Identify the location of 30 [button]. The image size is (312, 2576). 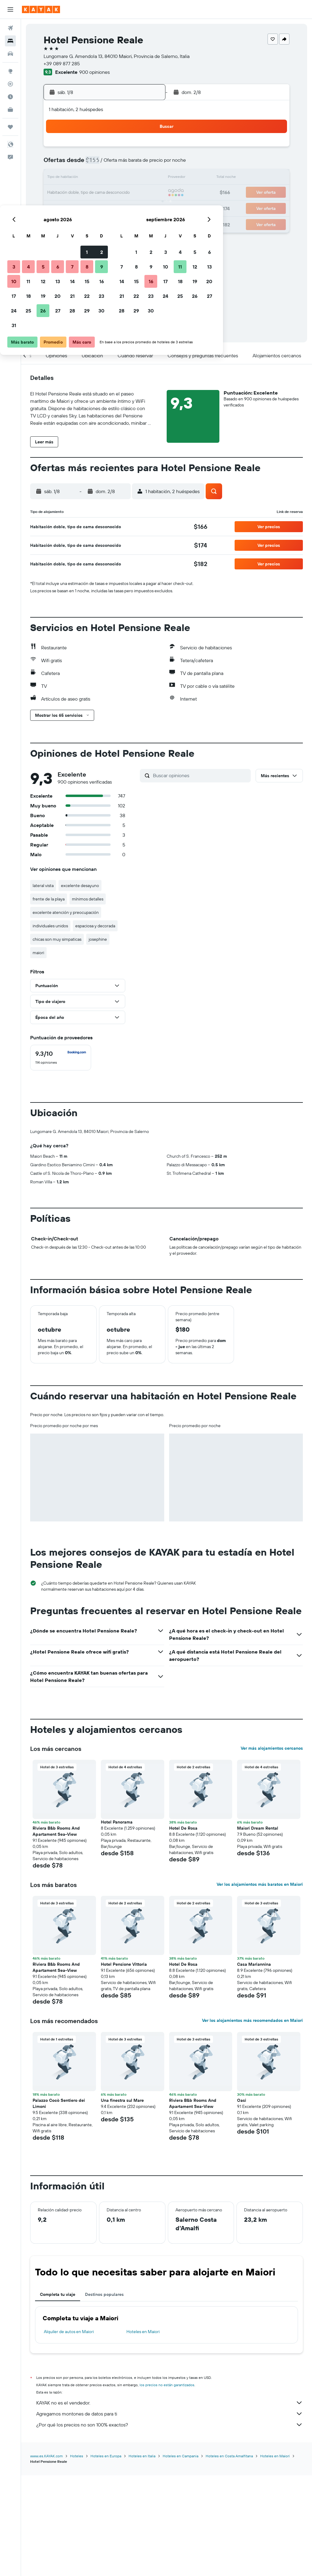
(146, 207).